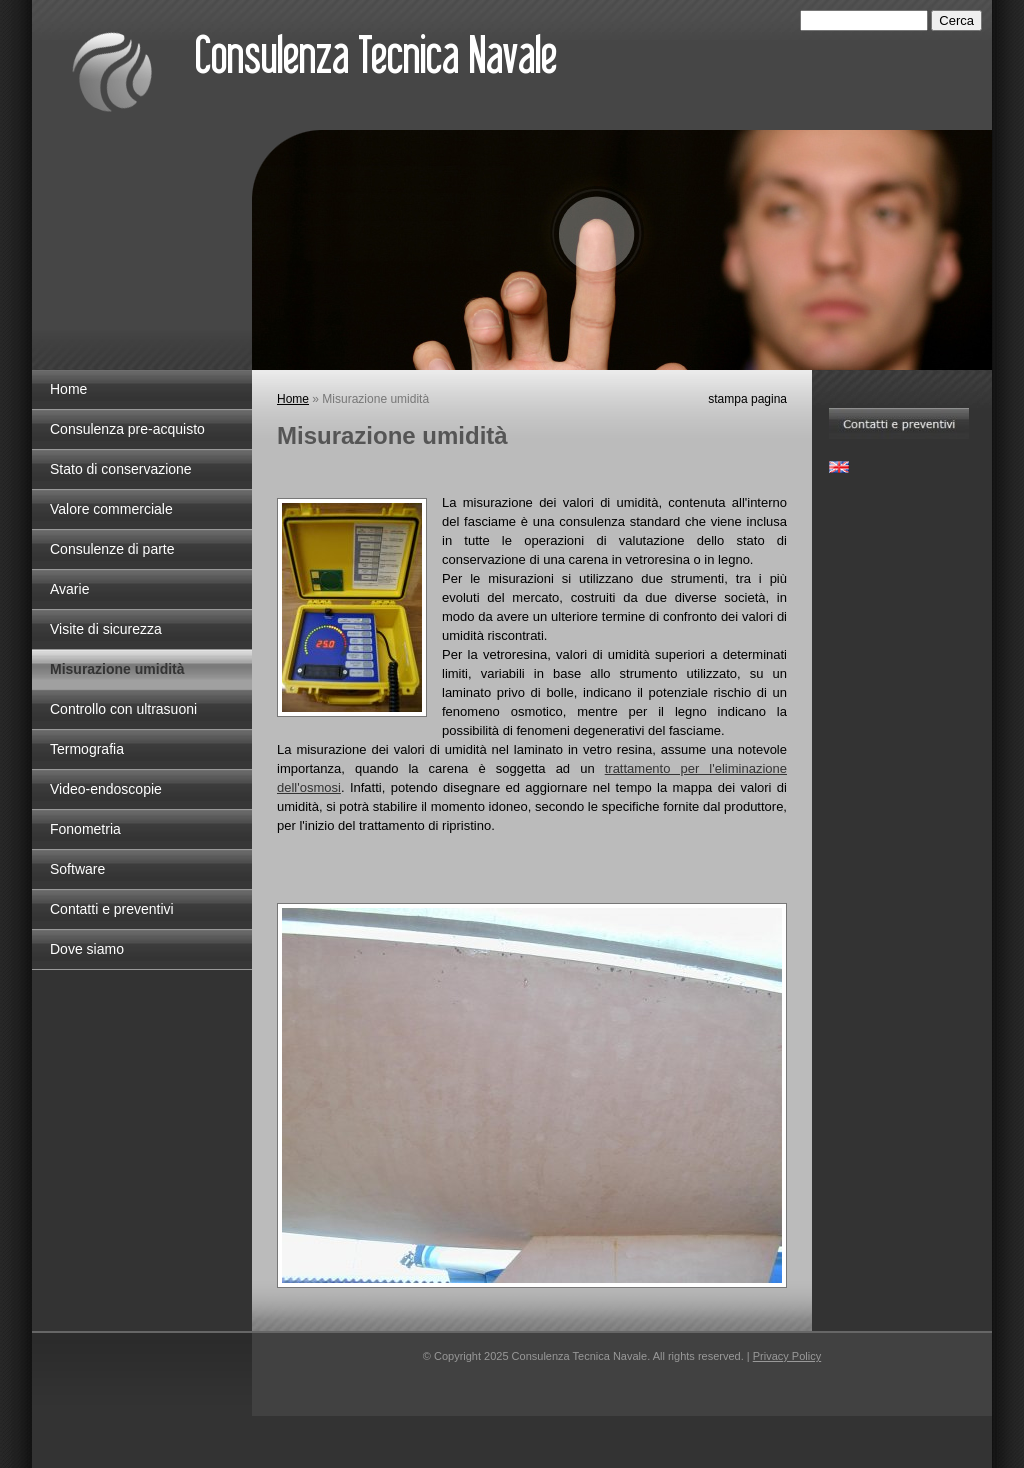 This screenshot has height=1468, width=1024. What do you see at coordinates (127, 429) in the screenshot?
I see `Consulenza pre-acquisto` at bounding box center [127, 429].